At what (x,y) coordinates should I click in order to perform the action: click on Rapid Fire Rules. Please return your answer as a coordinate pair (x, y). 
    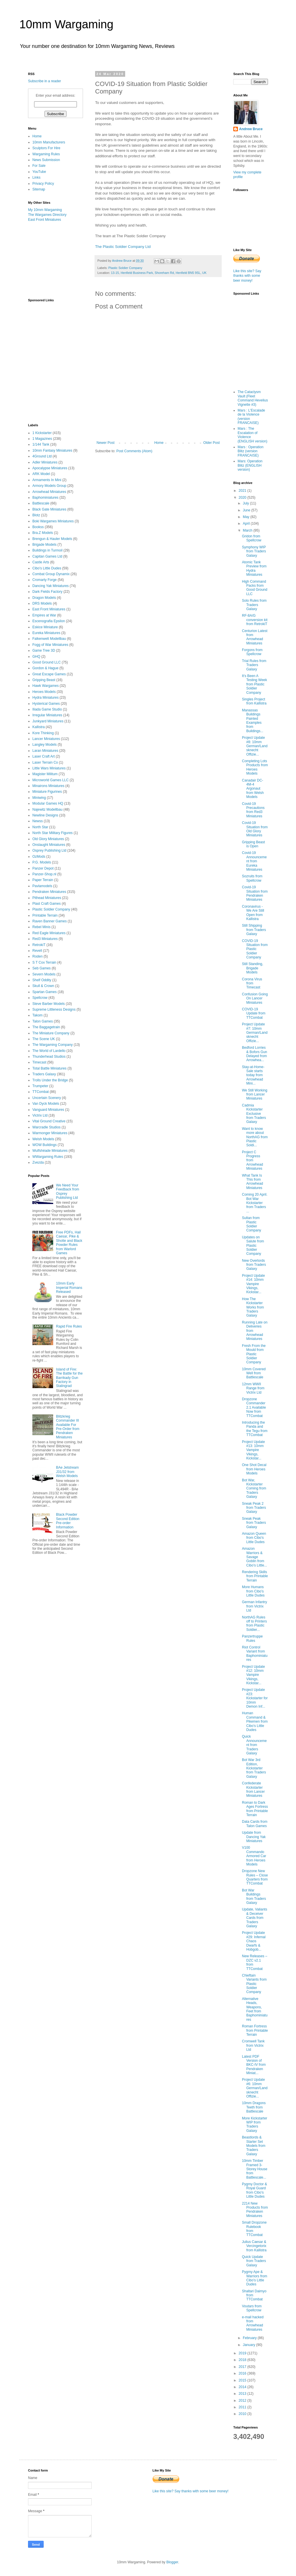
    Looking at the image, I should click on (69, 1326).